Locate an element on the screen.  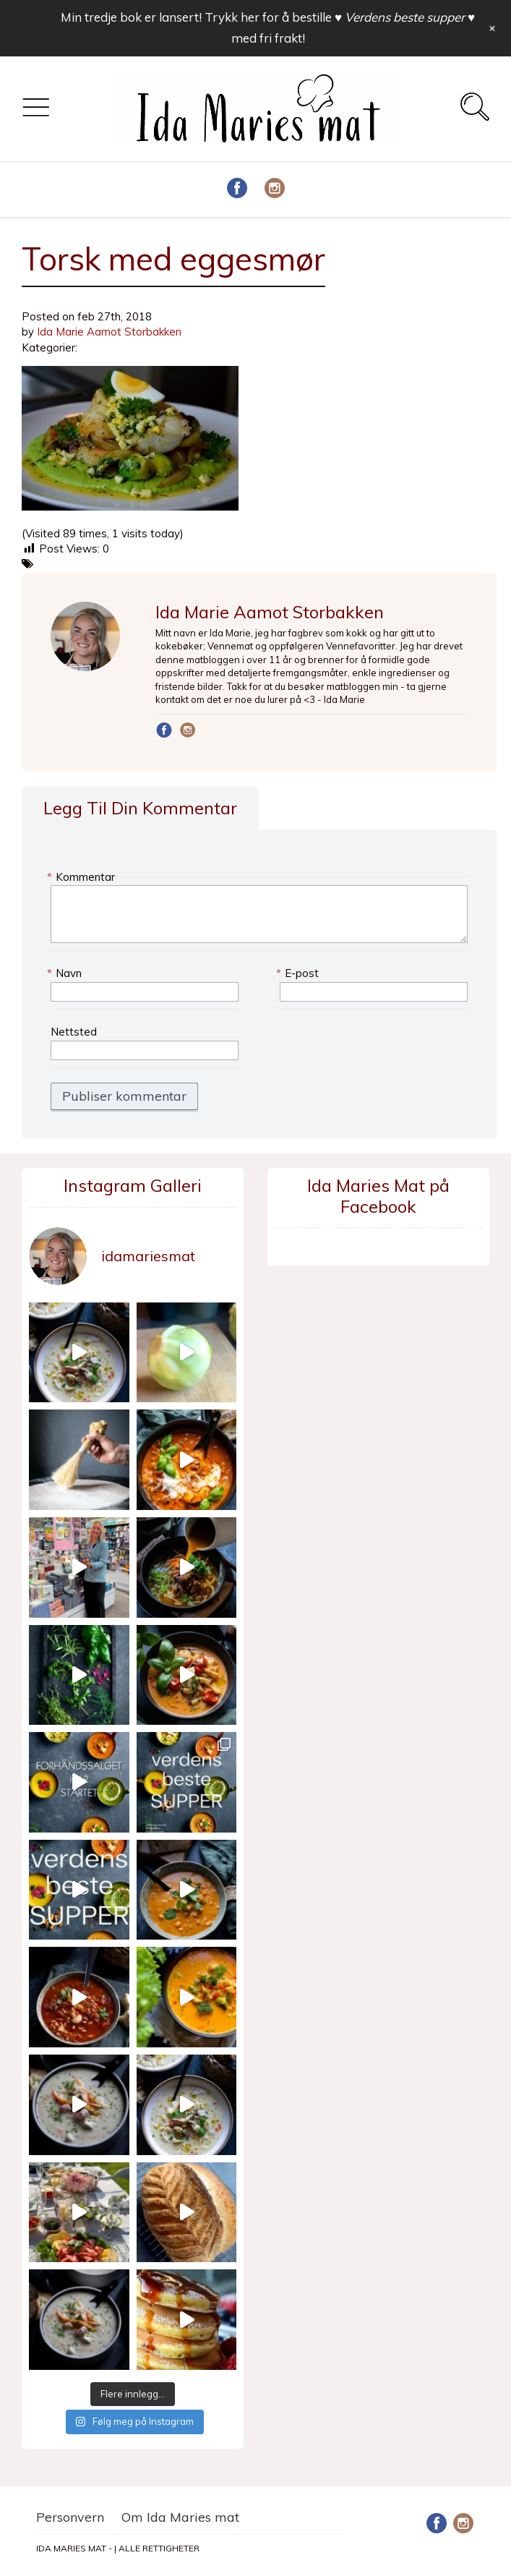
Om Ida Maries mat is located at coordinates (180, 2517).